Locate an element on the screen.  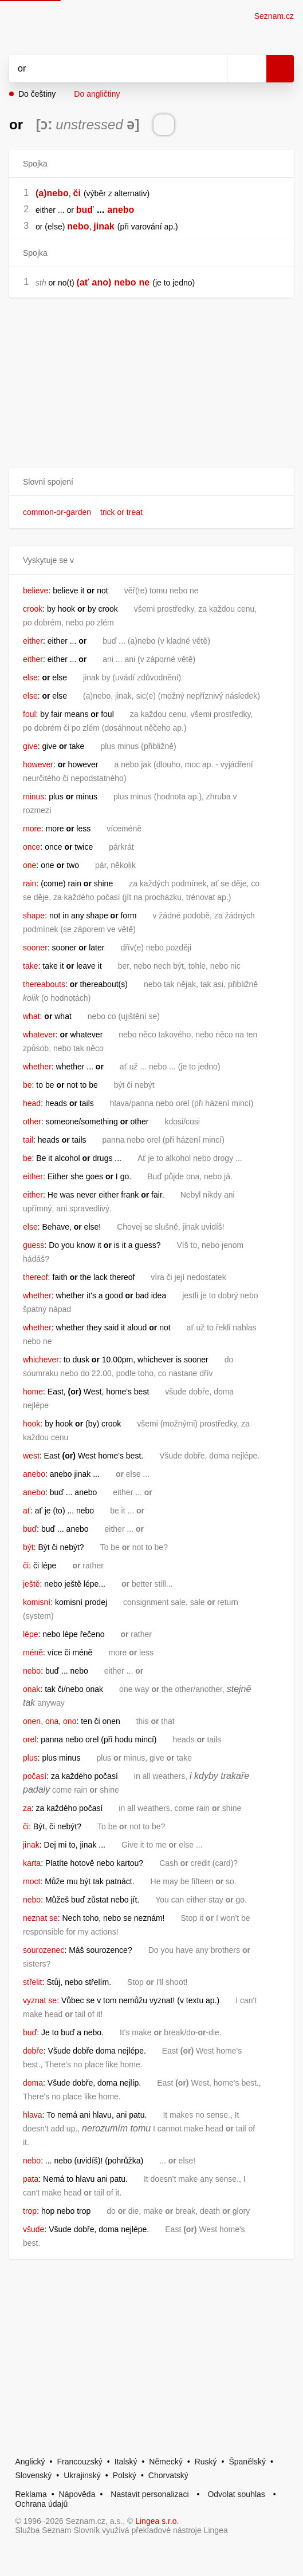
head is located at coordinates (32, 1103).